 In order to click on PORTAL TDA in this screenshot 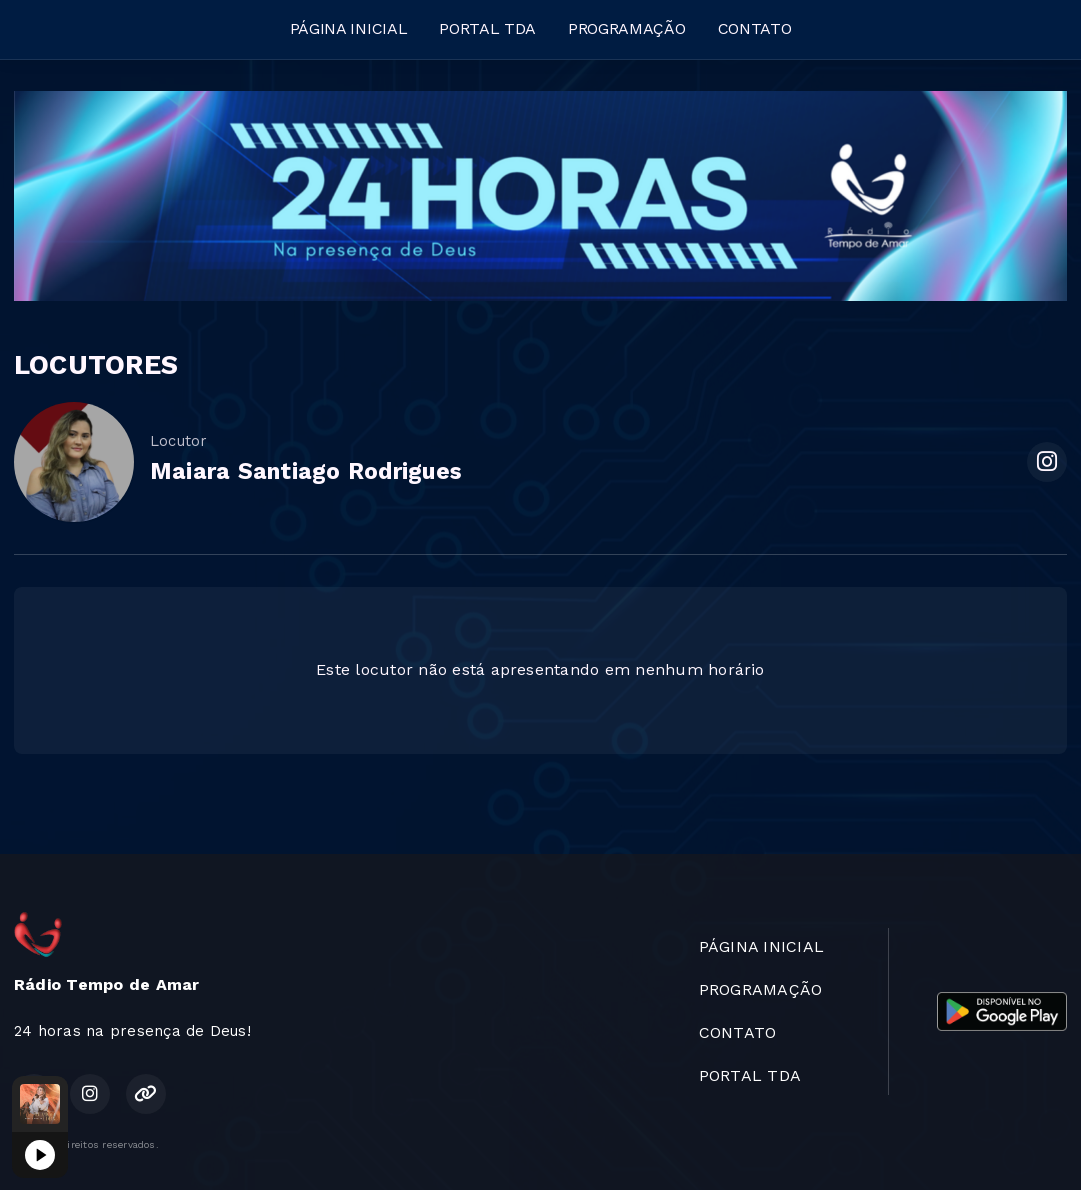, I will do `click(487, 28)`.